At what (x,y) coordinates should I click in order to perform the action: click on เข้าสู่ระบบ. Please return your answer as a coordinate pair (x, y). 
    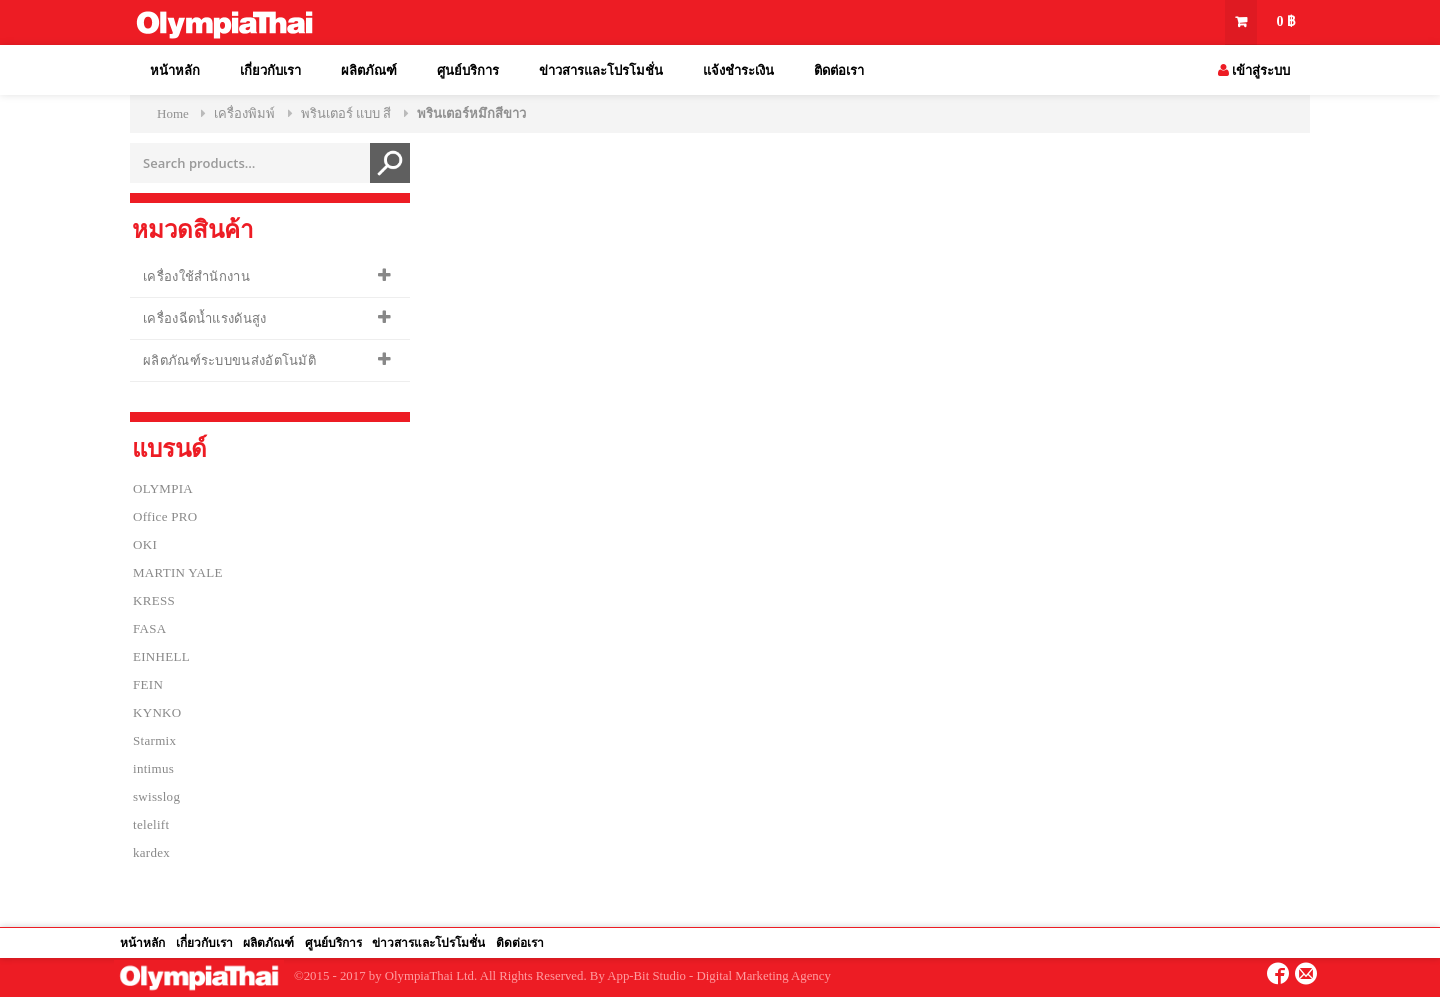
    Looking at the image, I should click on (1254, 70).